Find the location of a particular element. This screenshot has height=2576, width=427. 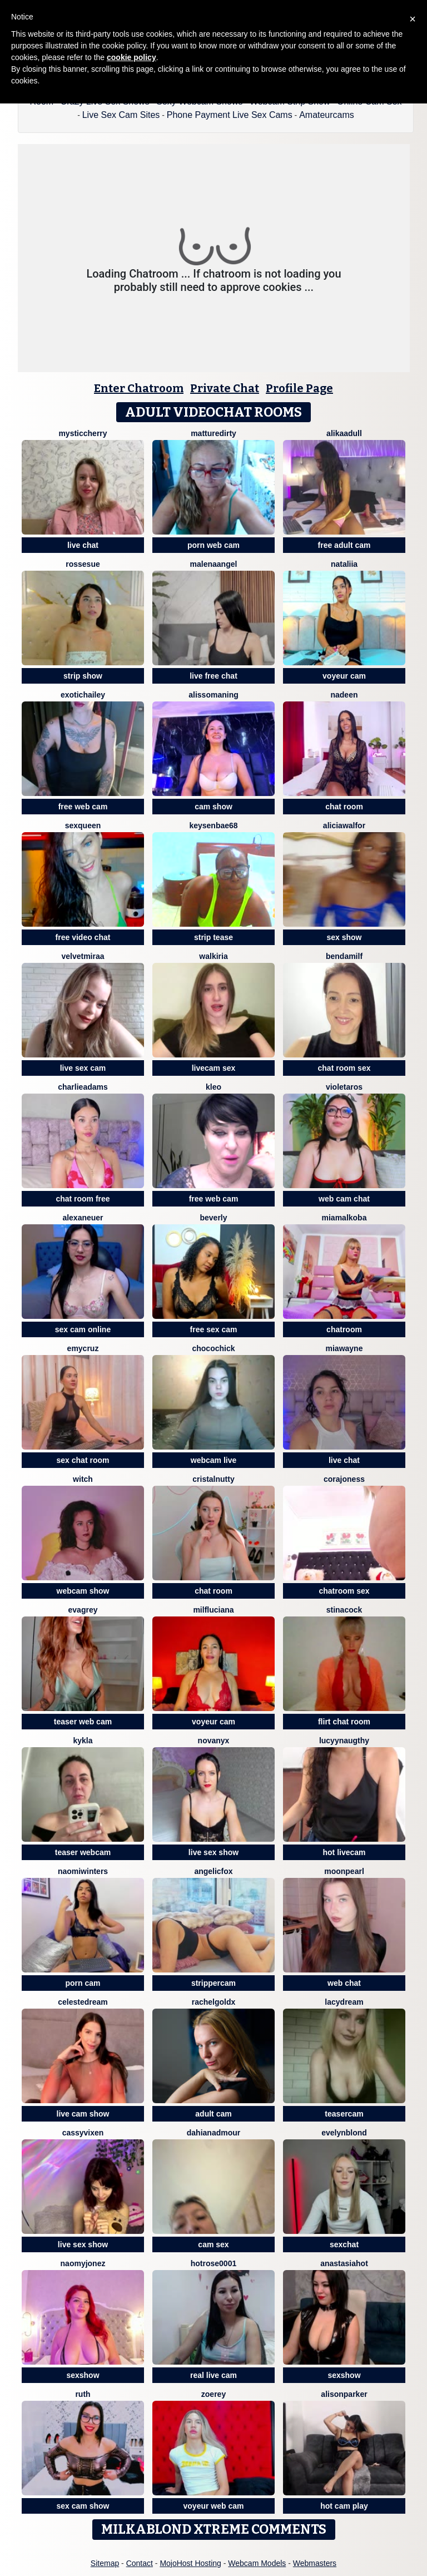

hot livecam is located at coordinates (343, 1852).